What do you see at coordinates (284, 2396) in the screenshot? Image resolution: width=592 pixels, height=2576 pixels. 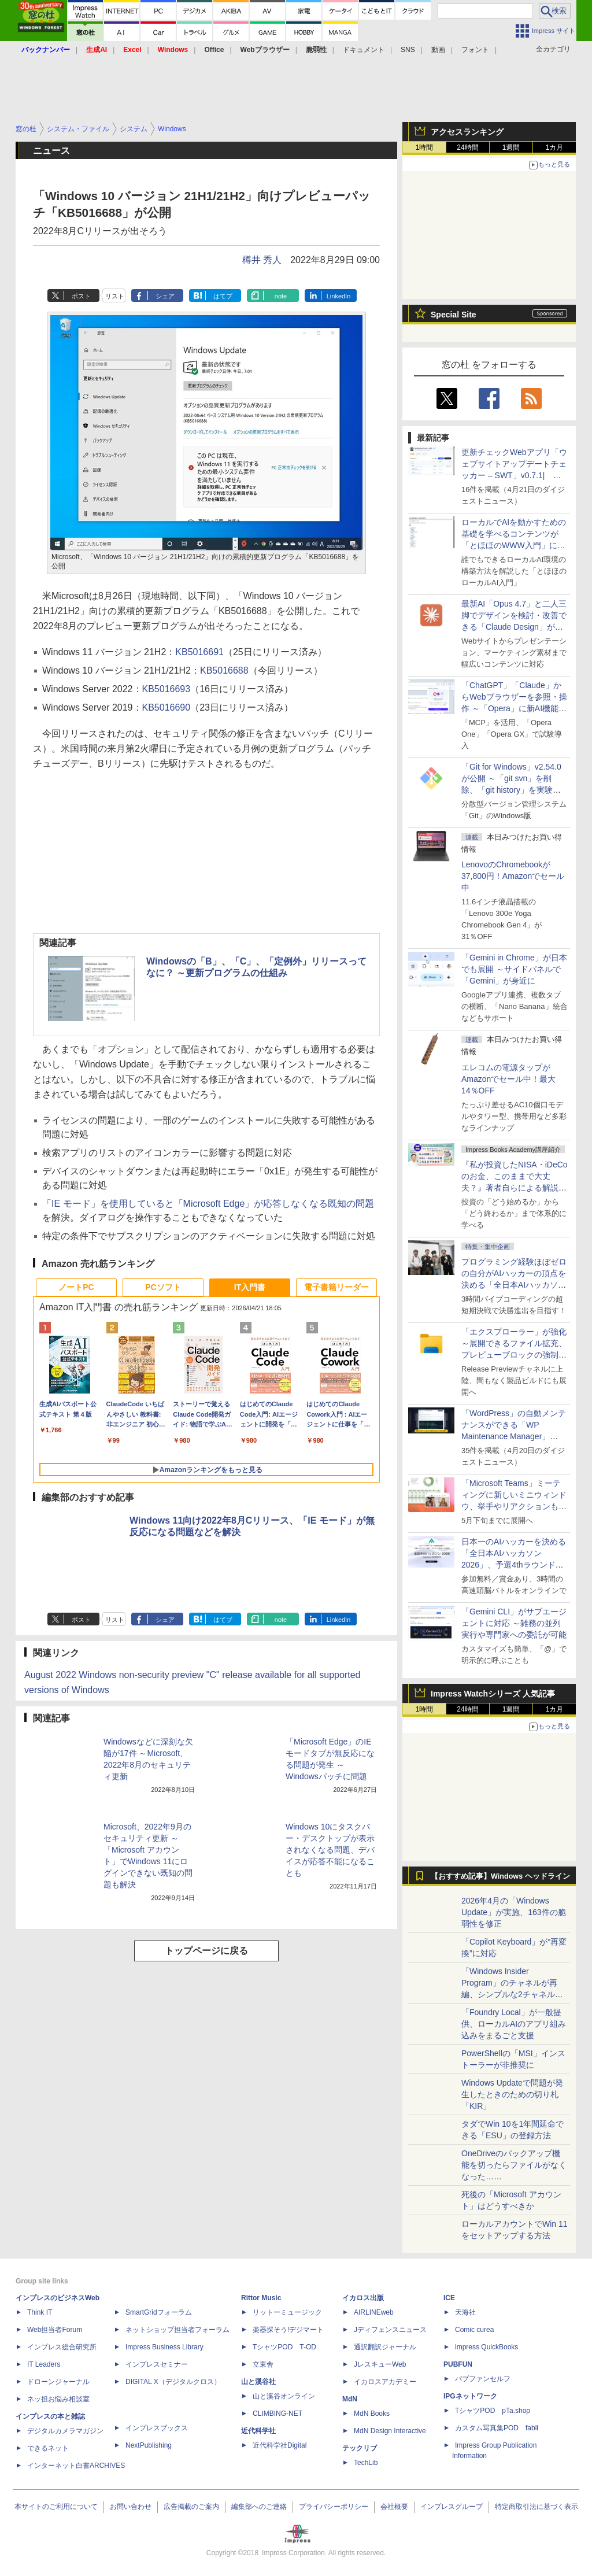 I see `山と溪谷オンライン` at bounding box center [284, 2396].